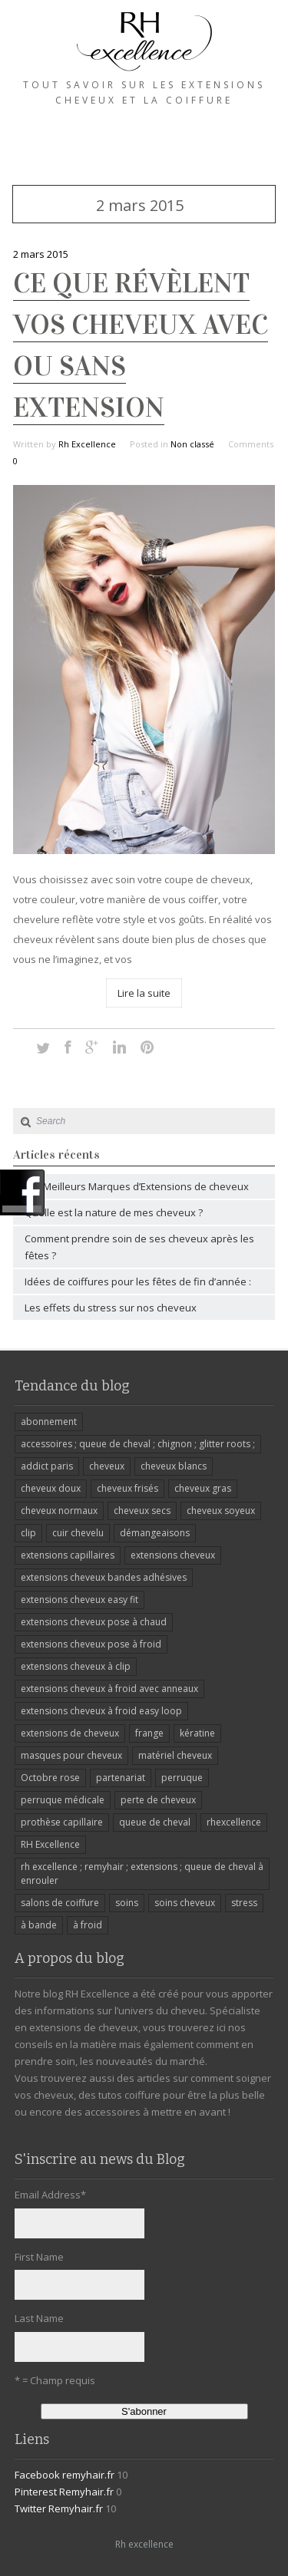  What do you see at coordinates (60, 1902) in the screenshot?
I see `salons de coiffure` at bounding box center [60, 1902].